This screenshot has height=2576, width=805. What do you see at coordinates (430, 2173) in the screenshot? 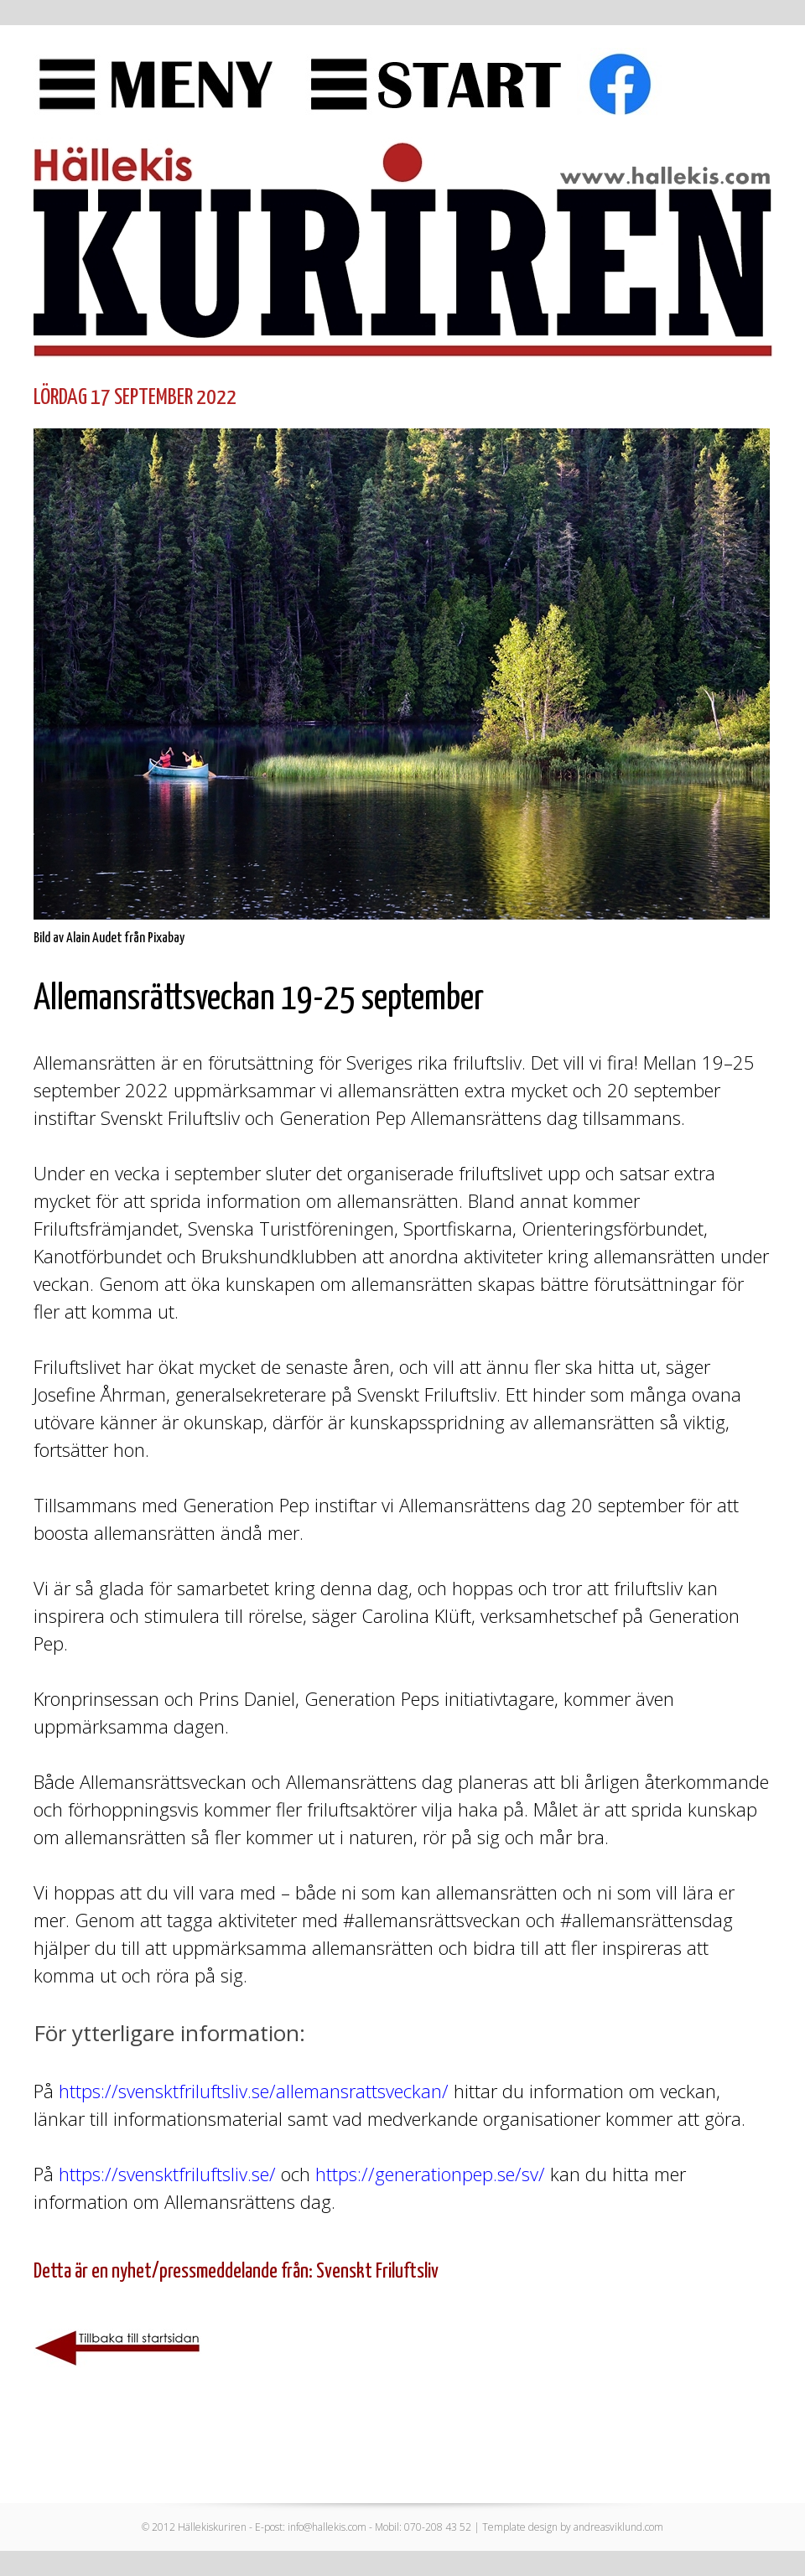
I see `https://generationpep.se/sv/` at bounding box center [430, 2173].